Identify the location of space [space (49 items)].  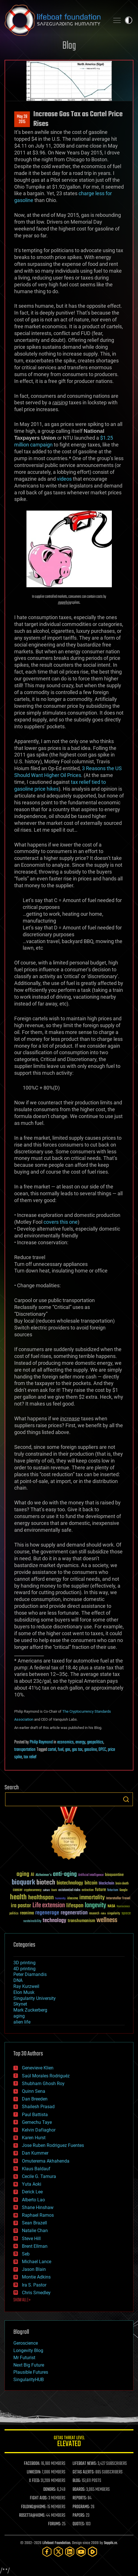
(126, 1913).